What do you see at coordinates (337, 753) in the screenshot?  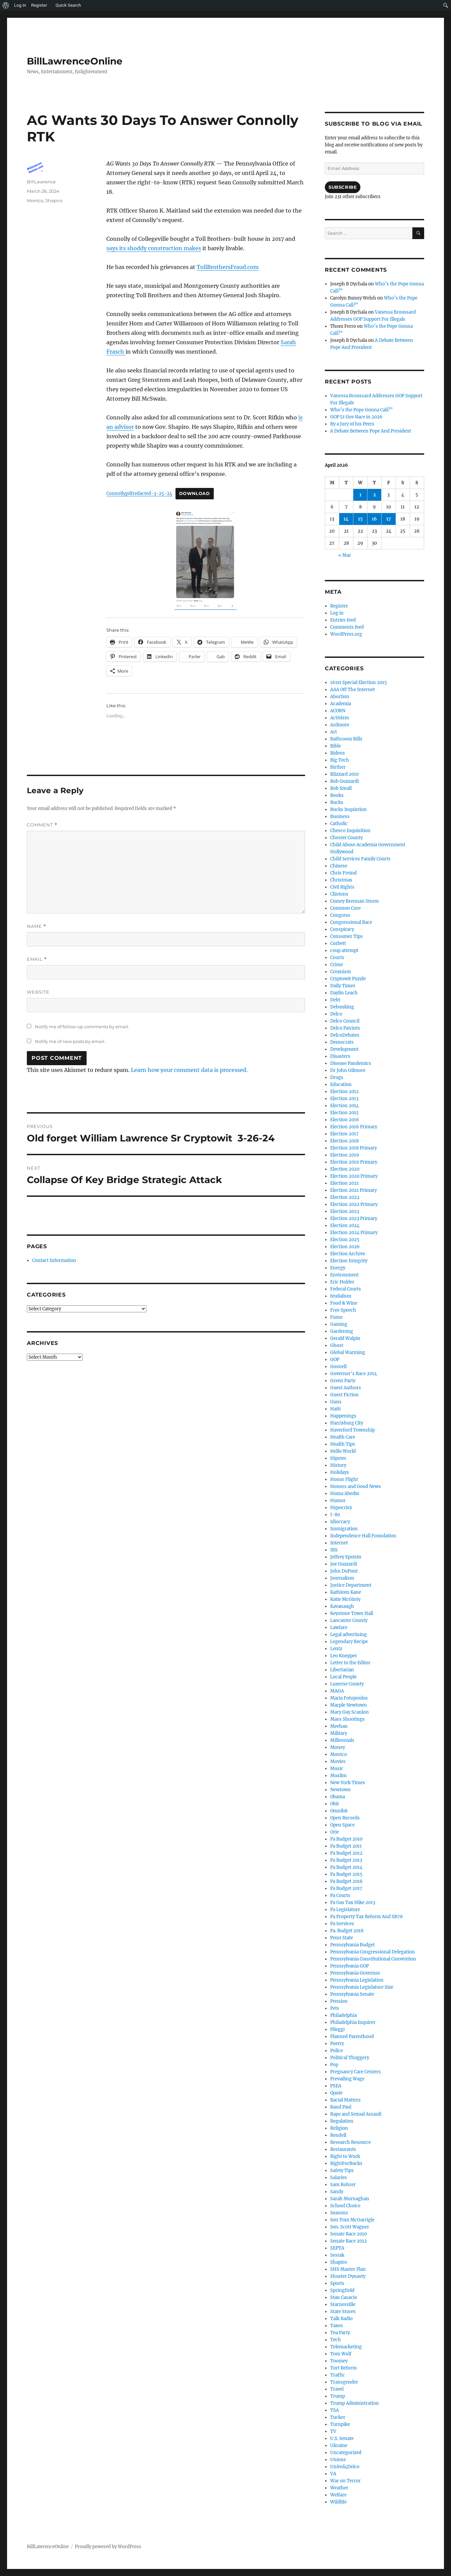 I see `Bidens` at bounding box center [337, 753].